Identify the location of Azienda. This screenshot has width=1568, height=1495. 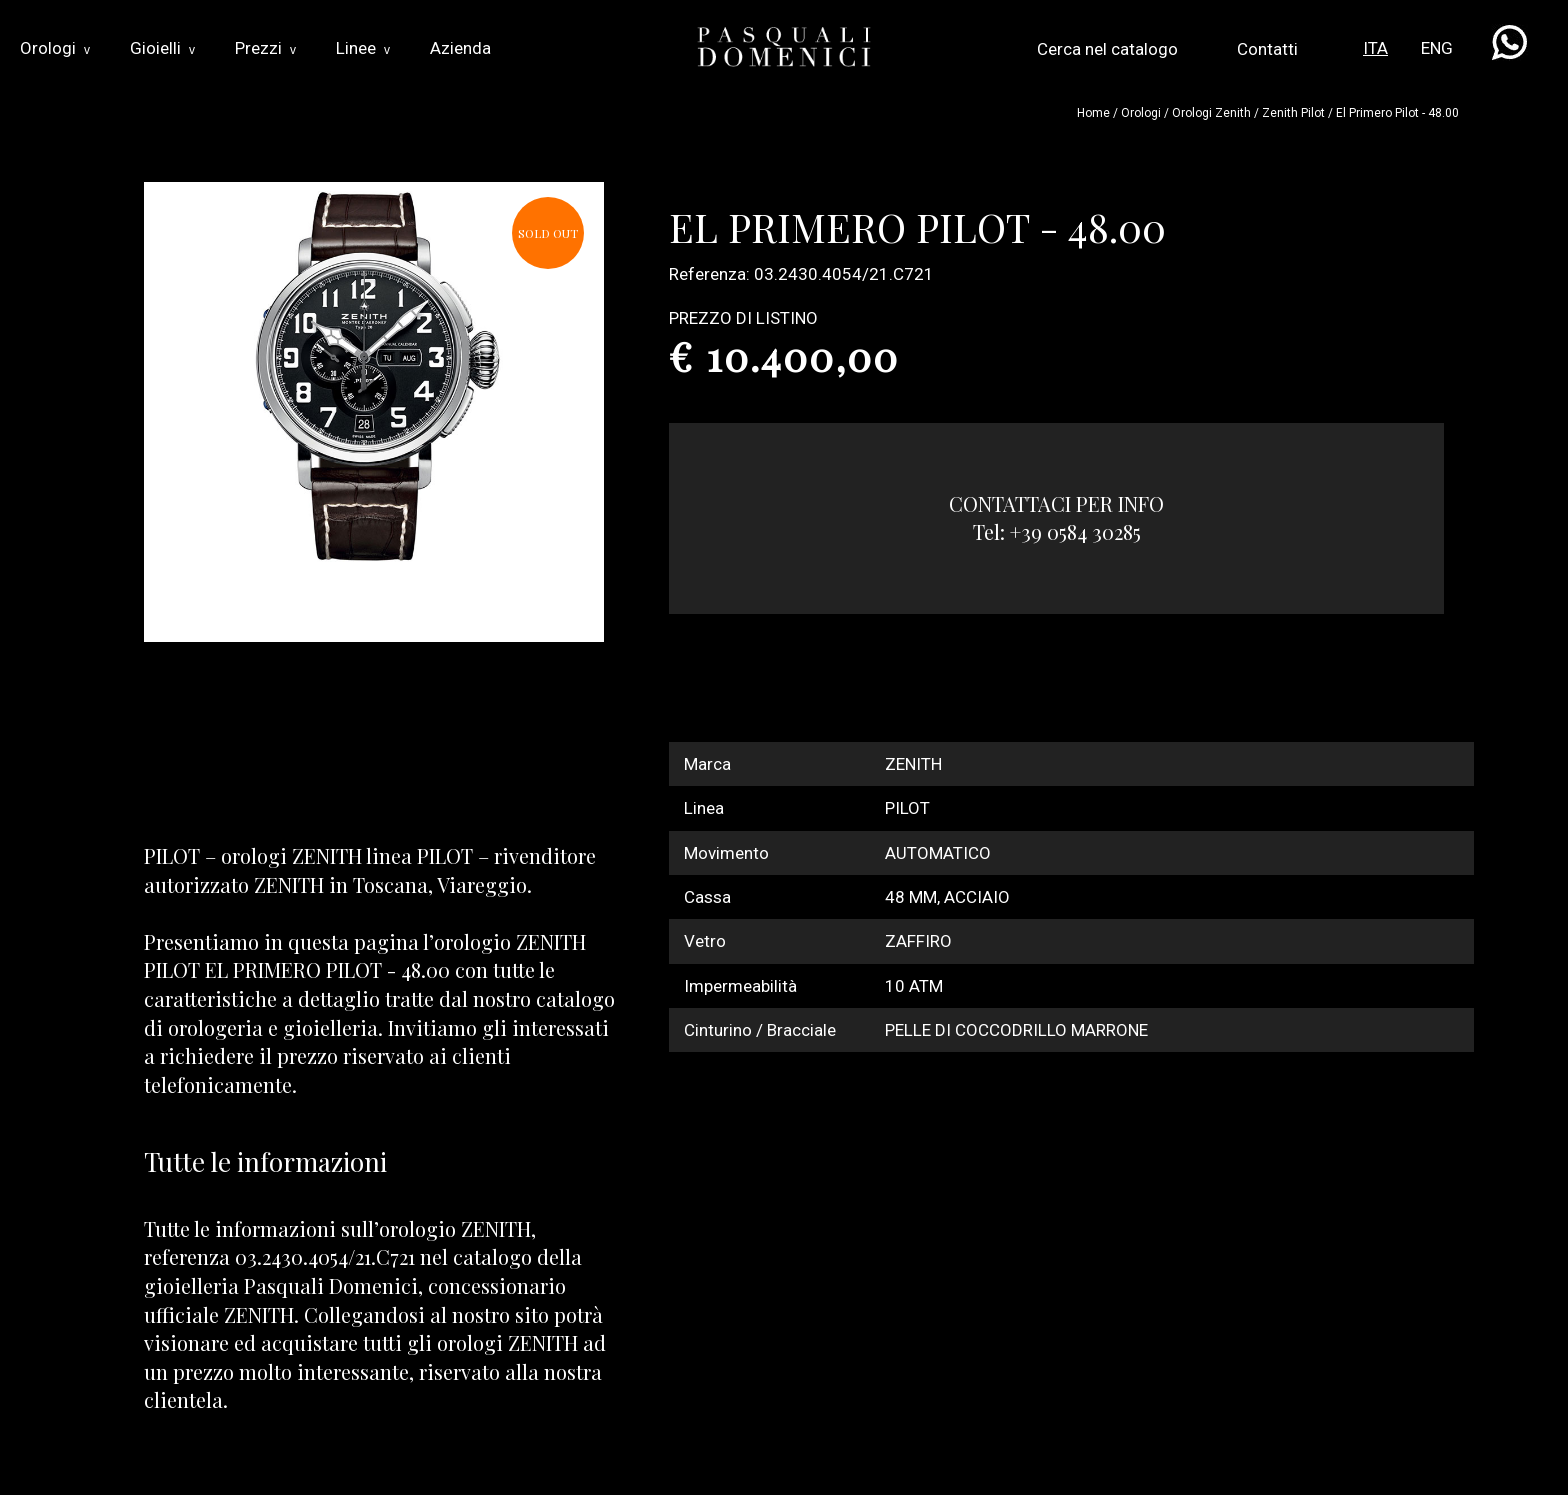
(460, 48).